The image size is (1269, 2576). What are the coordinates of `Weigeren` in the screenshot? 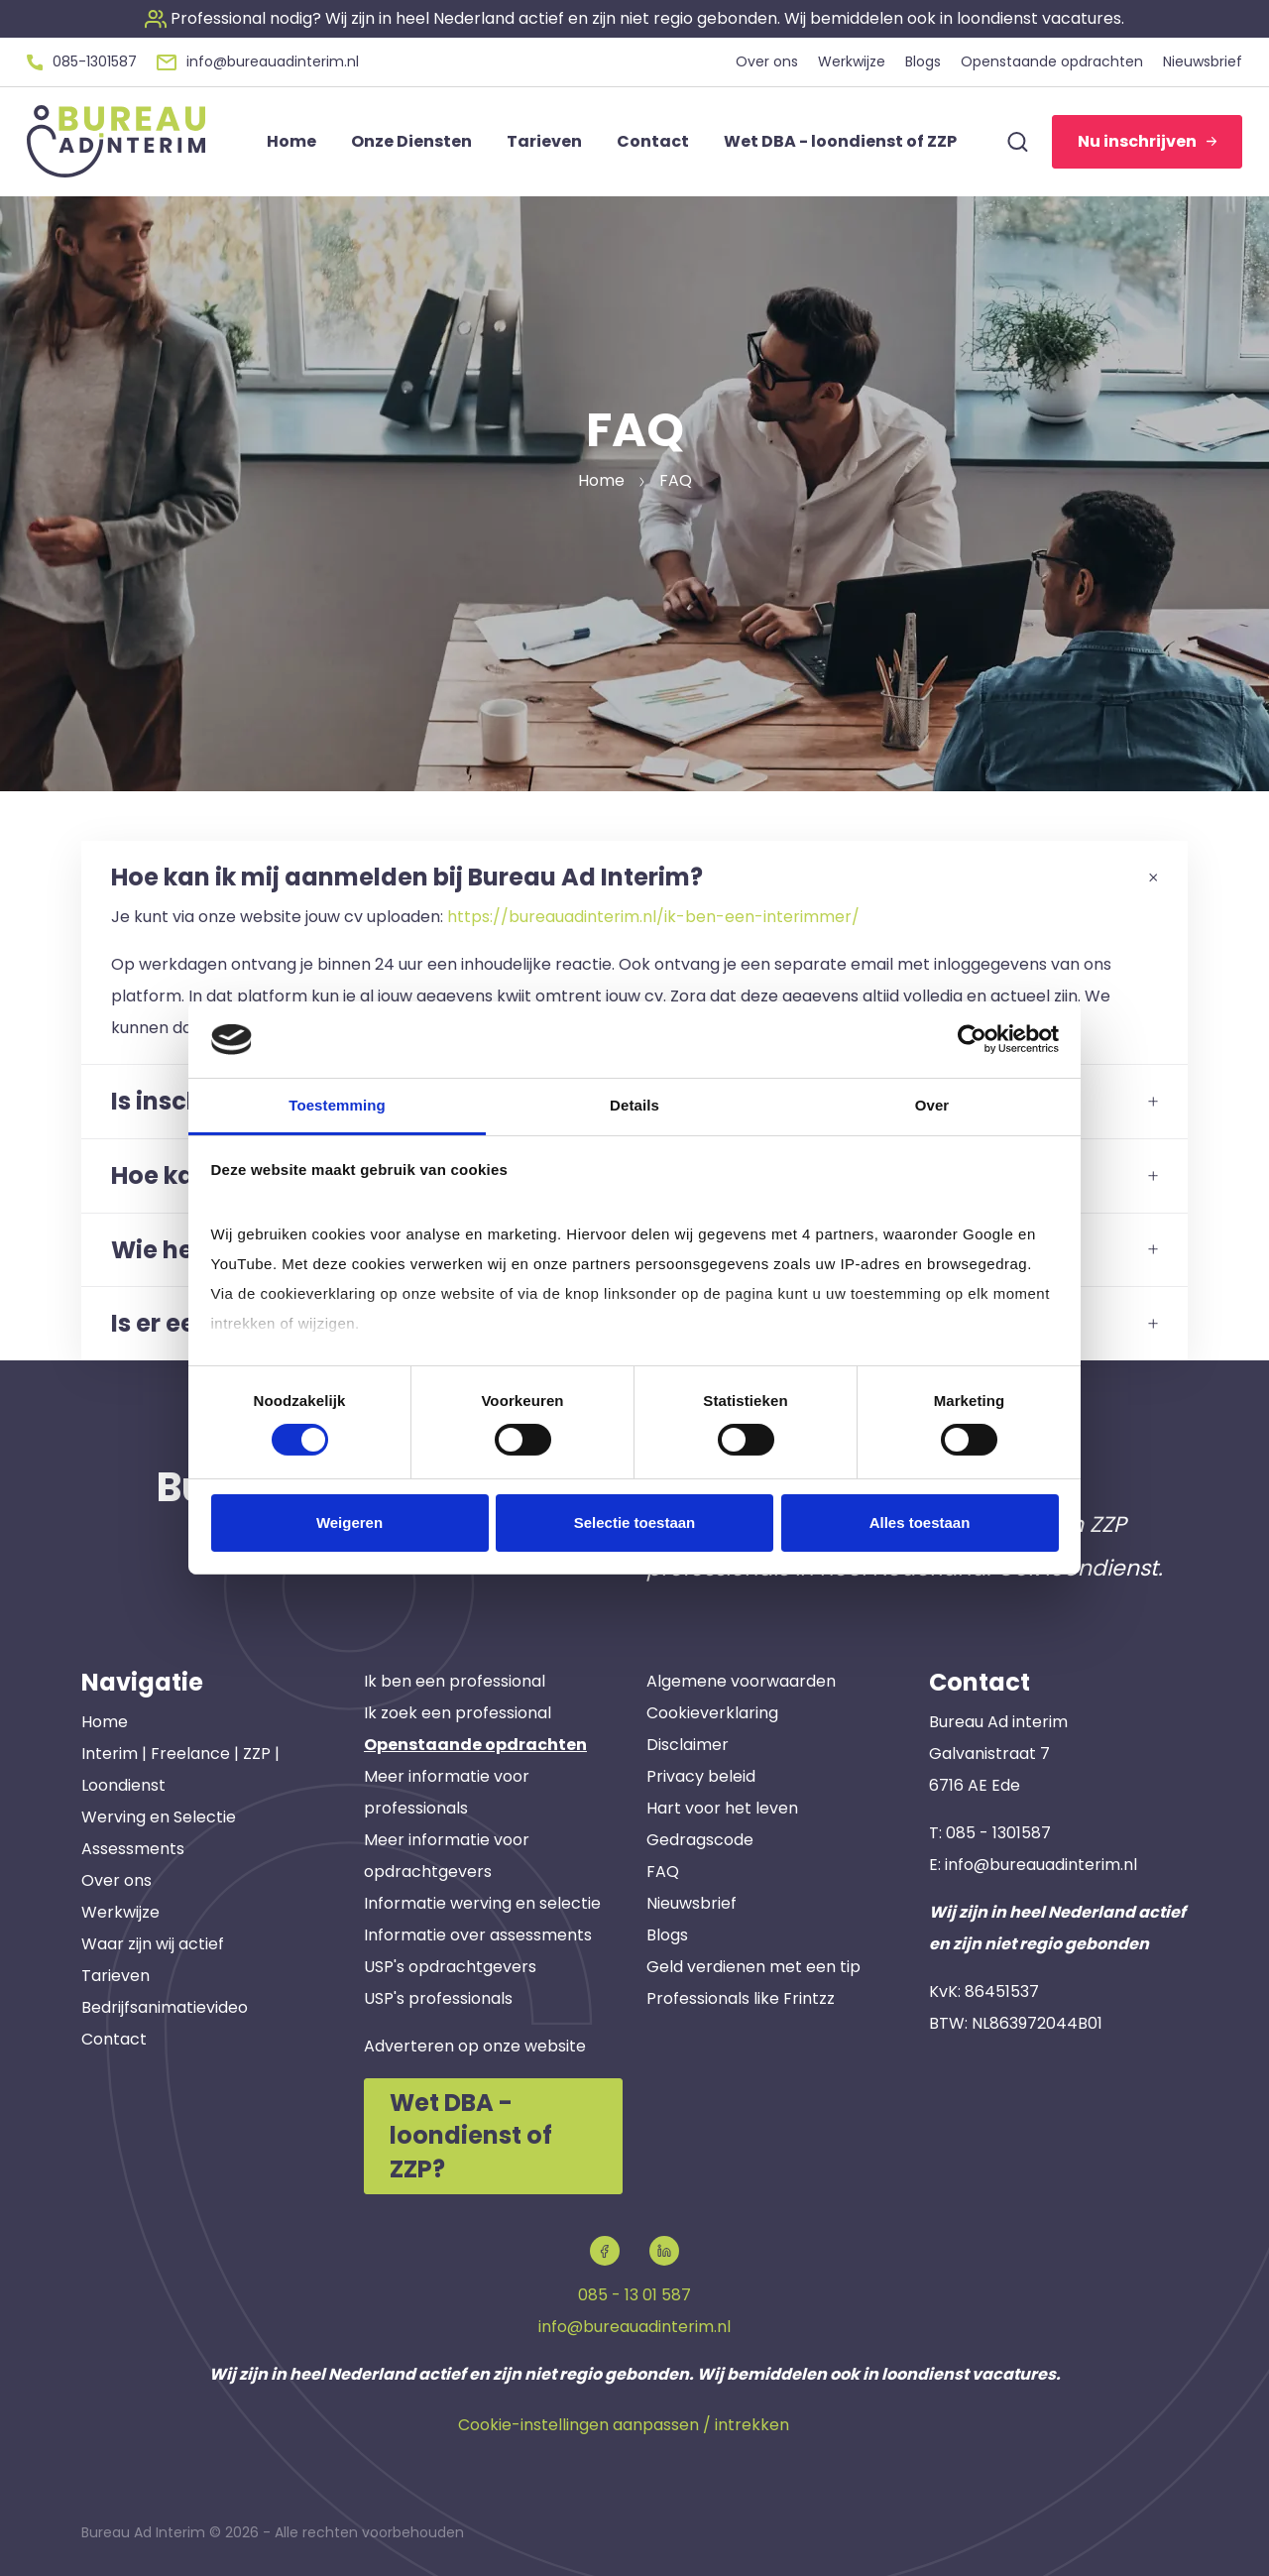 It's located at (349, 1522).